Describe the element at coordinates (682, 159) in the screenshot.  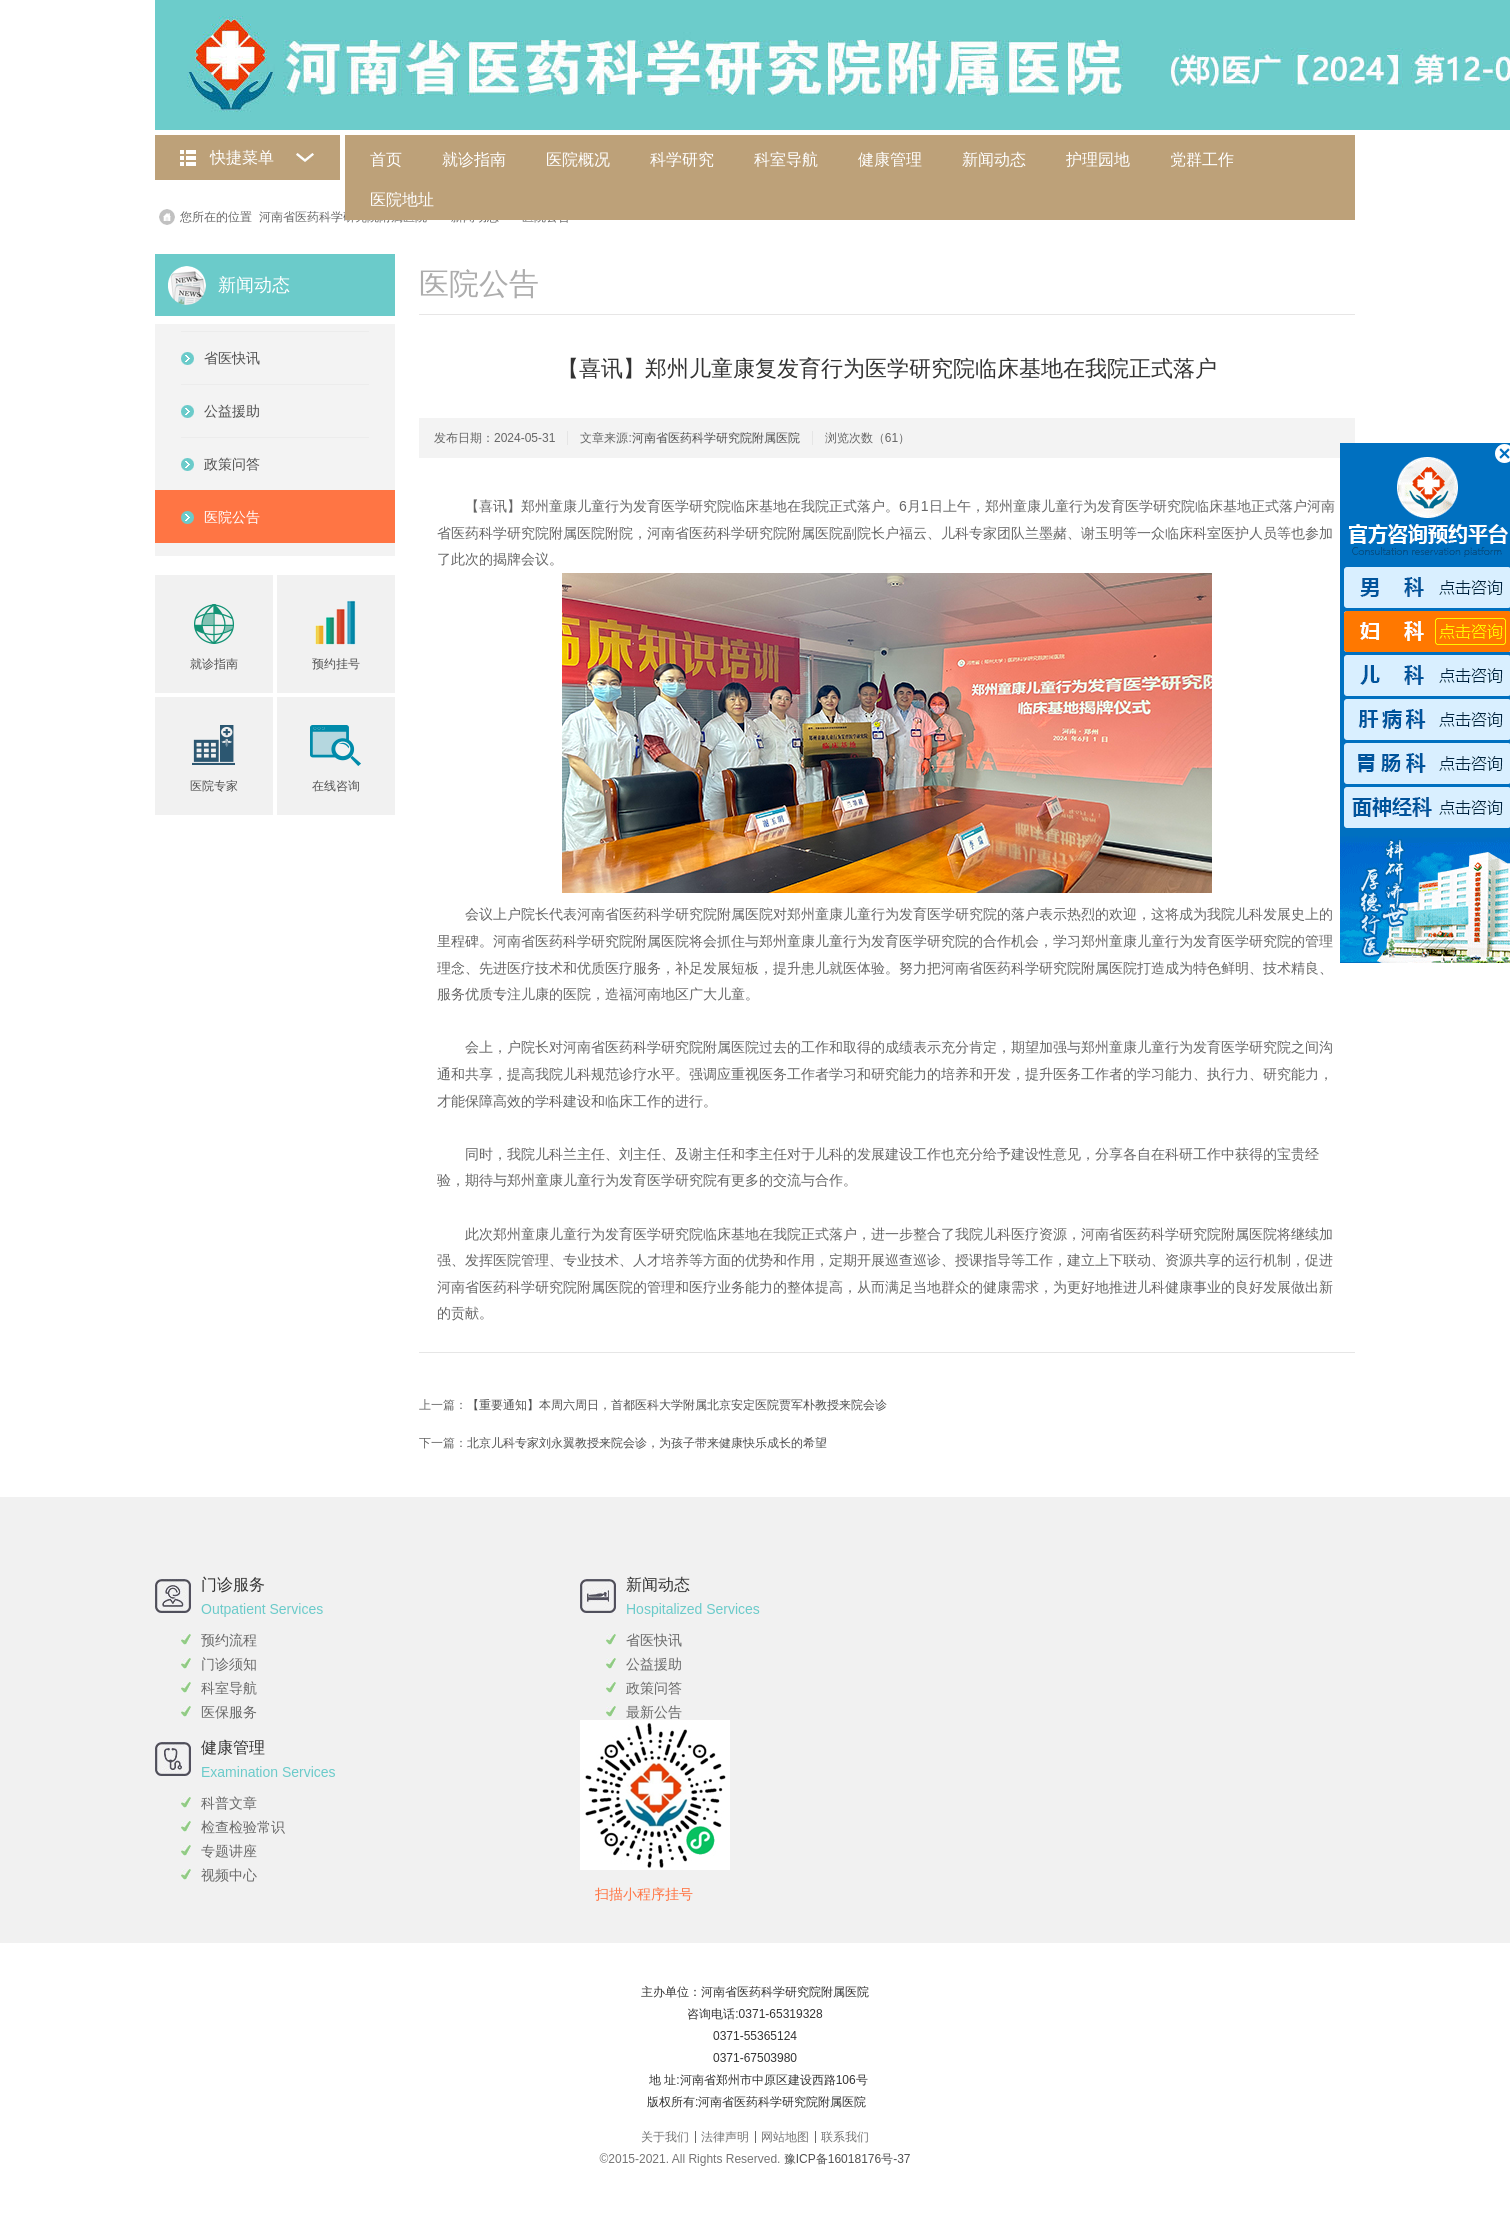
I see `科学研究` at that location.